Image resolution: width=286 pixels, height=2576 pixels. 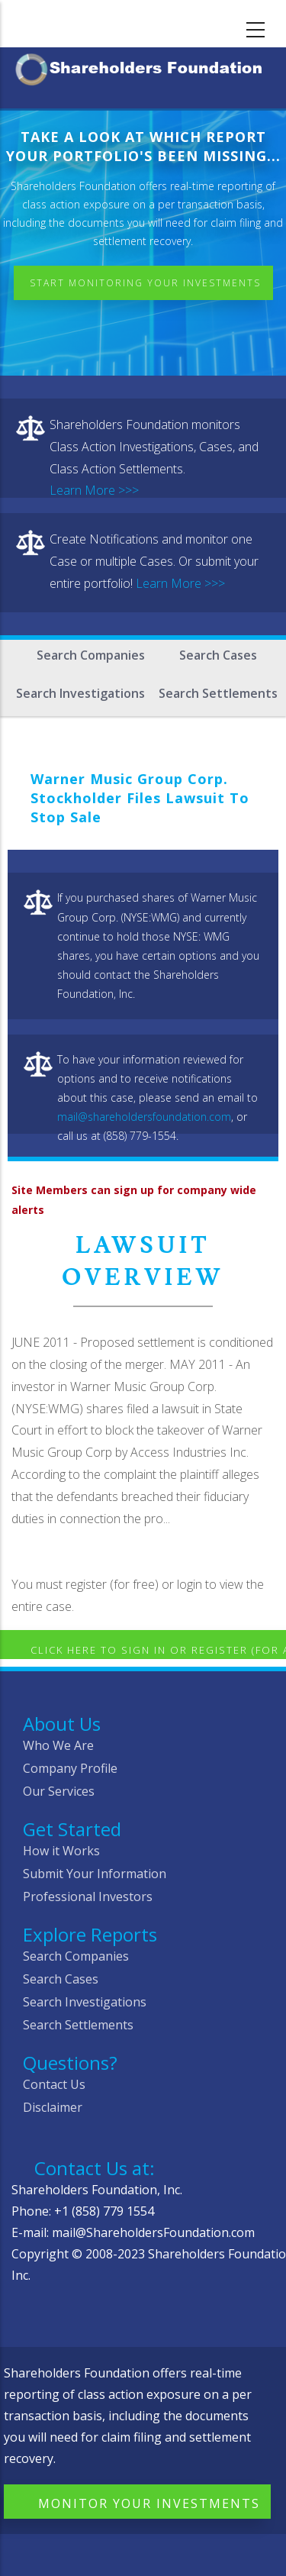 I want to click on Contact Us, so click(x=54, y=2084).